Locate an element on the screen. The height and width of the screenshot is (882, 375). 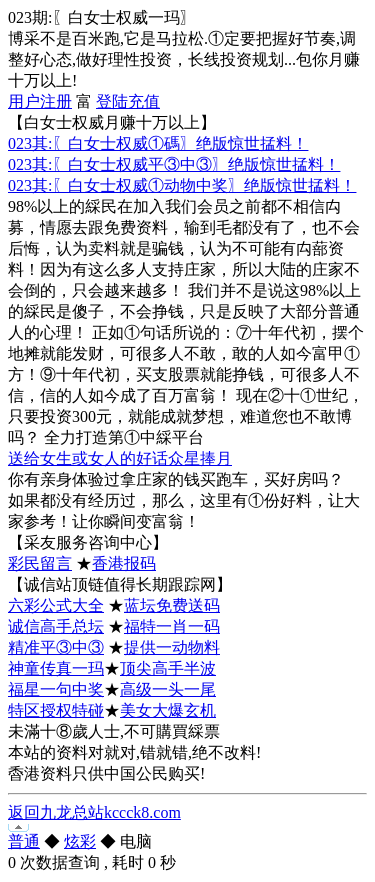
023其:〖白女士权威①动物中奖〗绝版惊世掹料！ is located at coordinates (182, 185).